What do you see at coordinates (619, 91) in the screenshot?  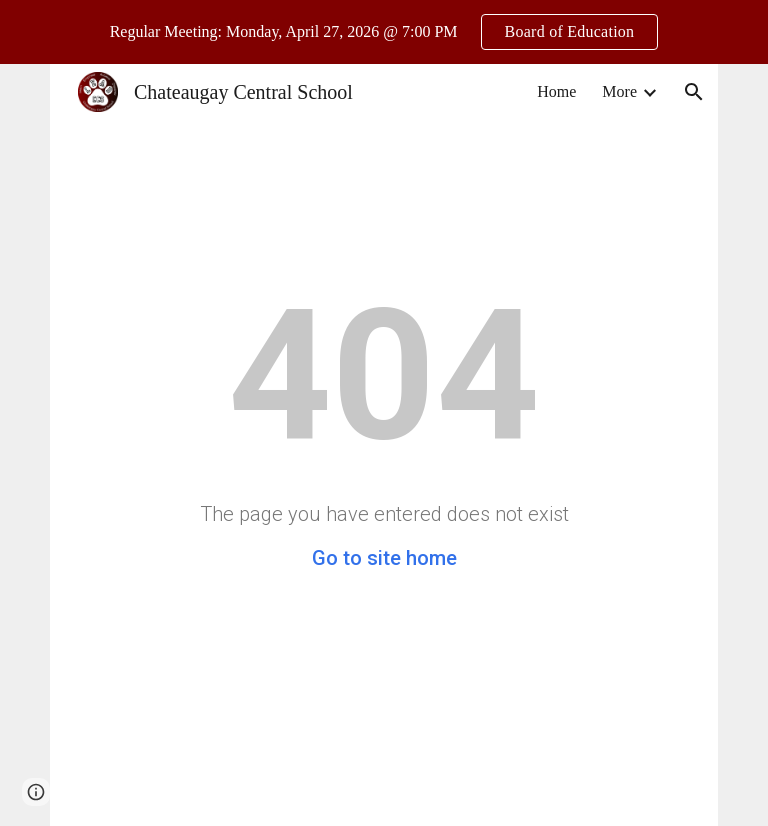 I see `More [link]` at bounding box center [619, 91].